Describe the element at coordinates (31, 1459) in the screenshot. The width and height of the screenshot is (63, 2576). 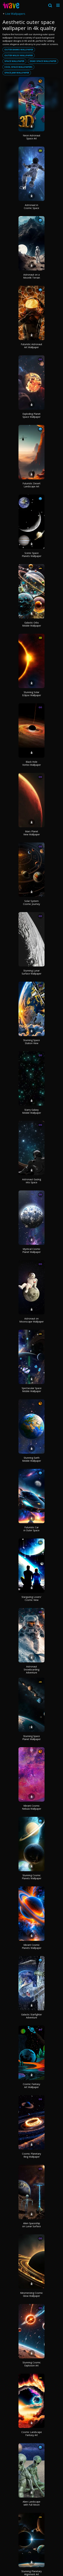
I see `Stunning Earth Mobile Wallpaper` at that location.